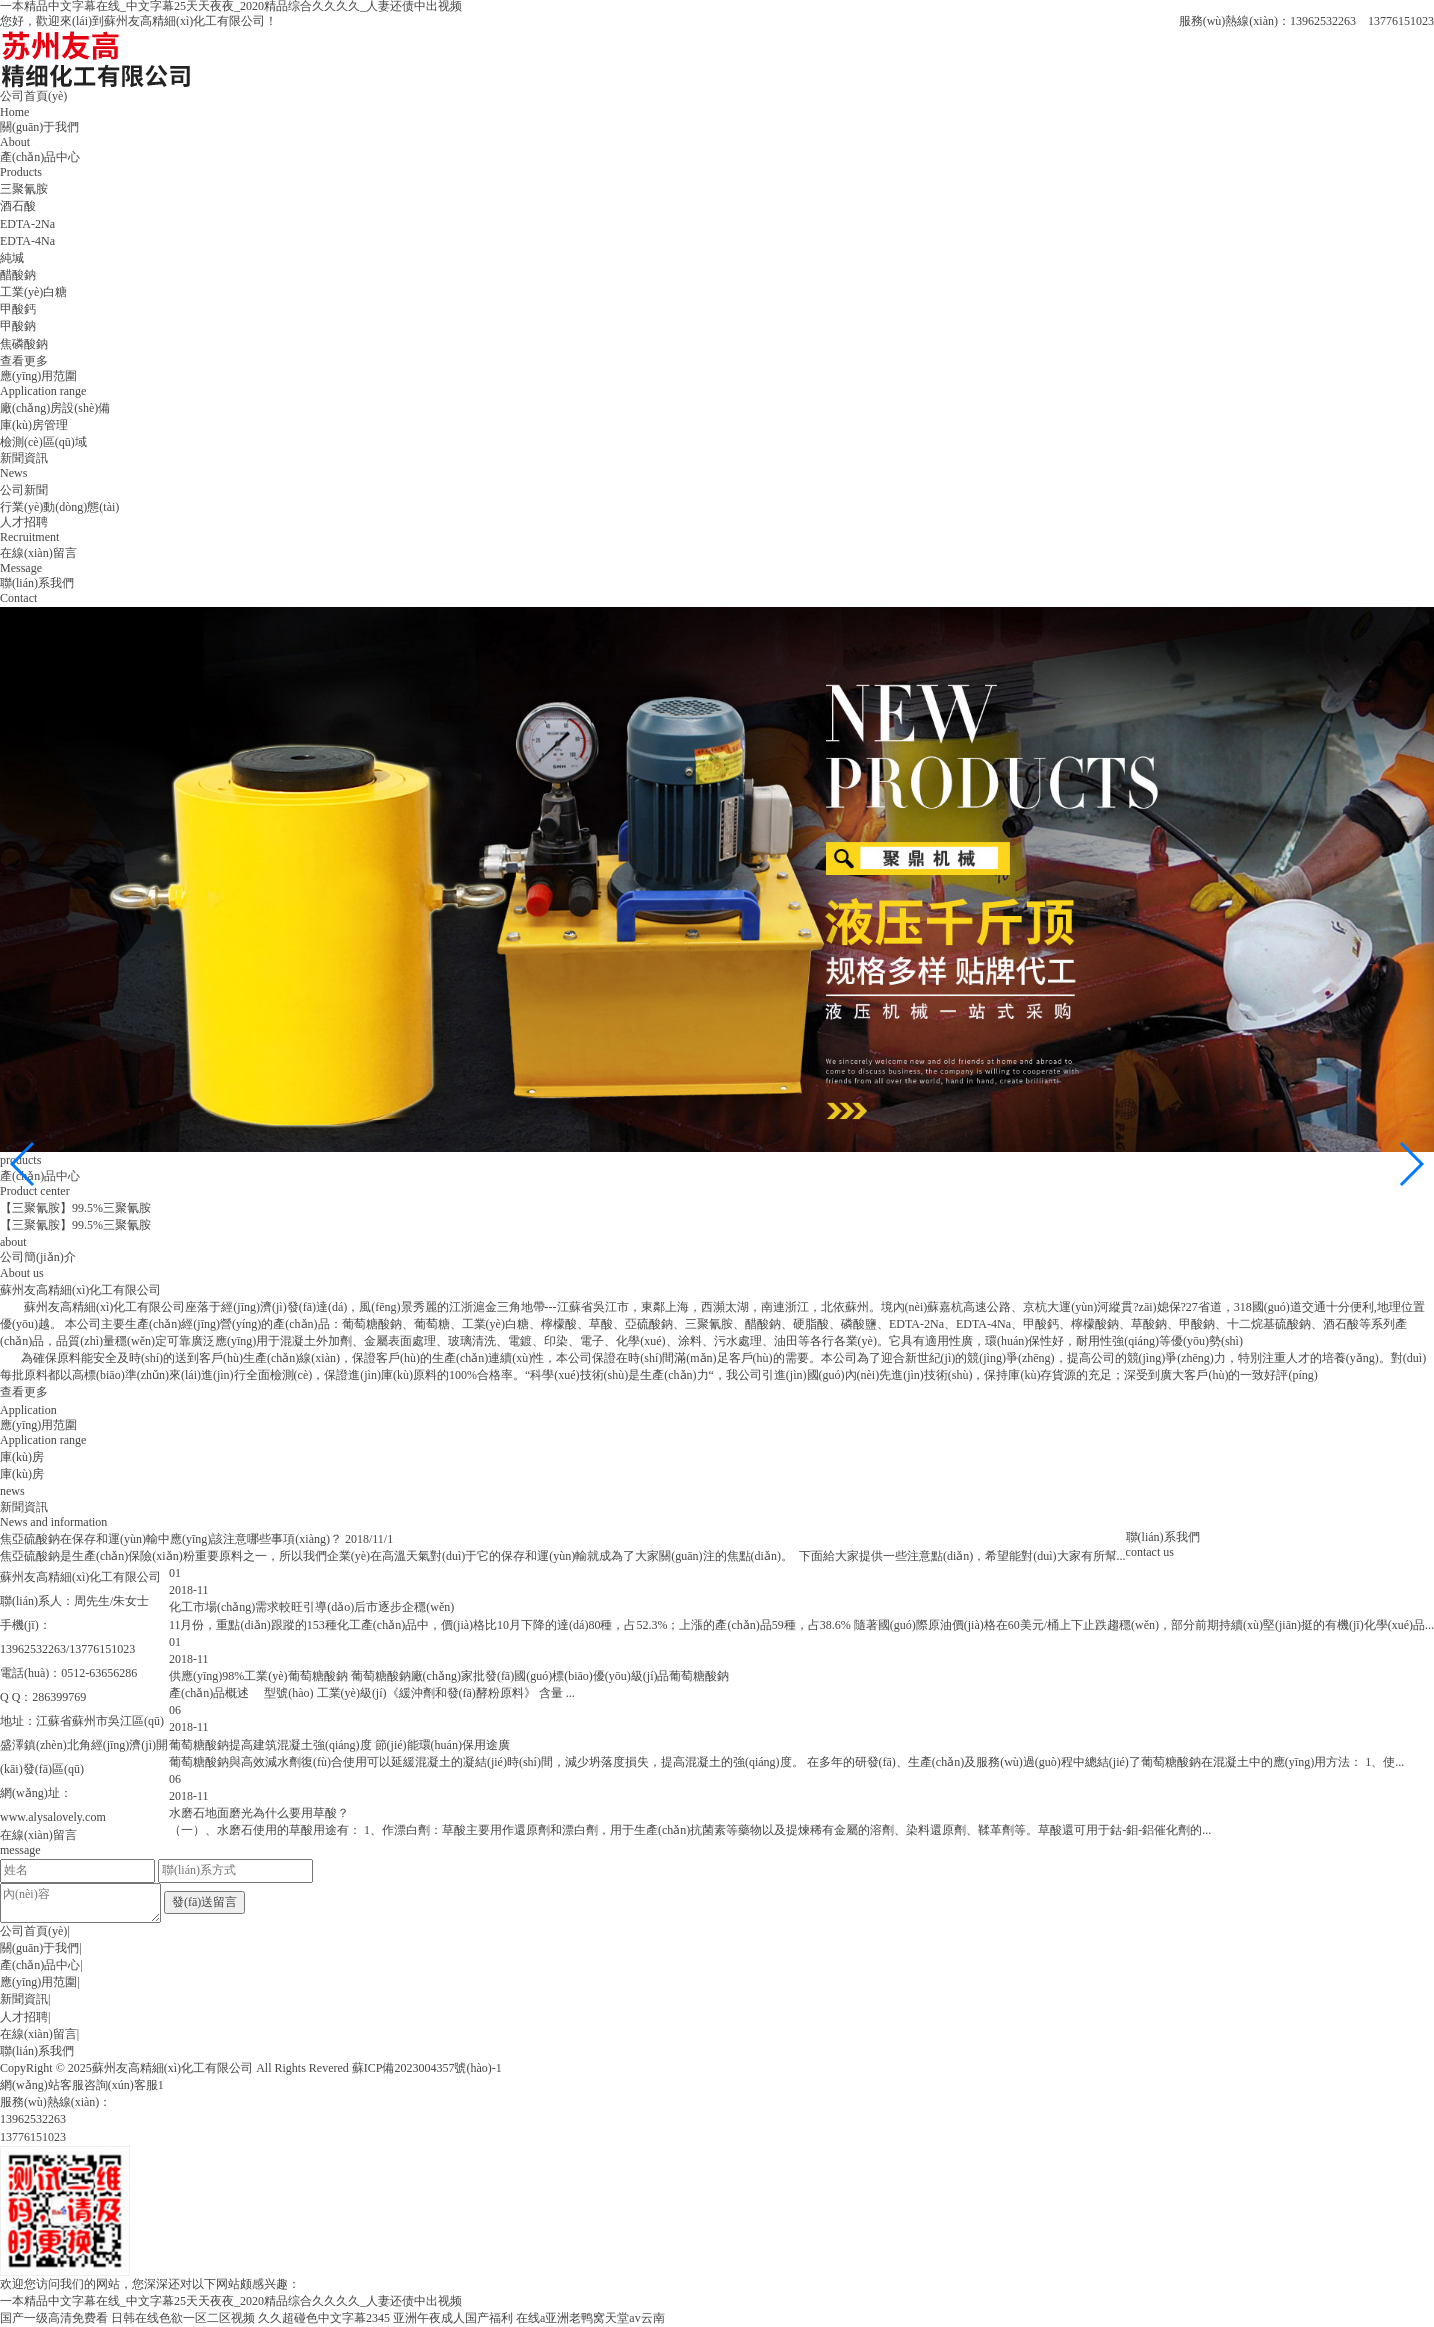  What do you see at coordinates (37, 2051) in the screenshot?
I see `聯(lián)系我們` at bounding box center [37, 2051].